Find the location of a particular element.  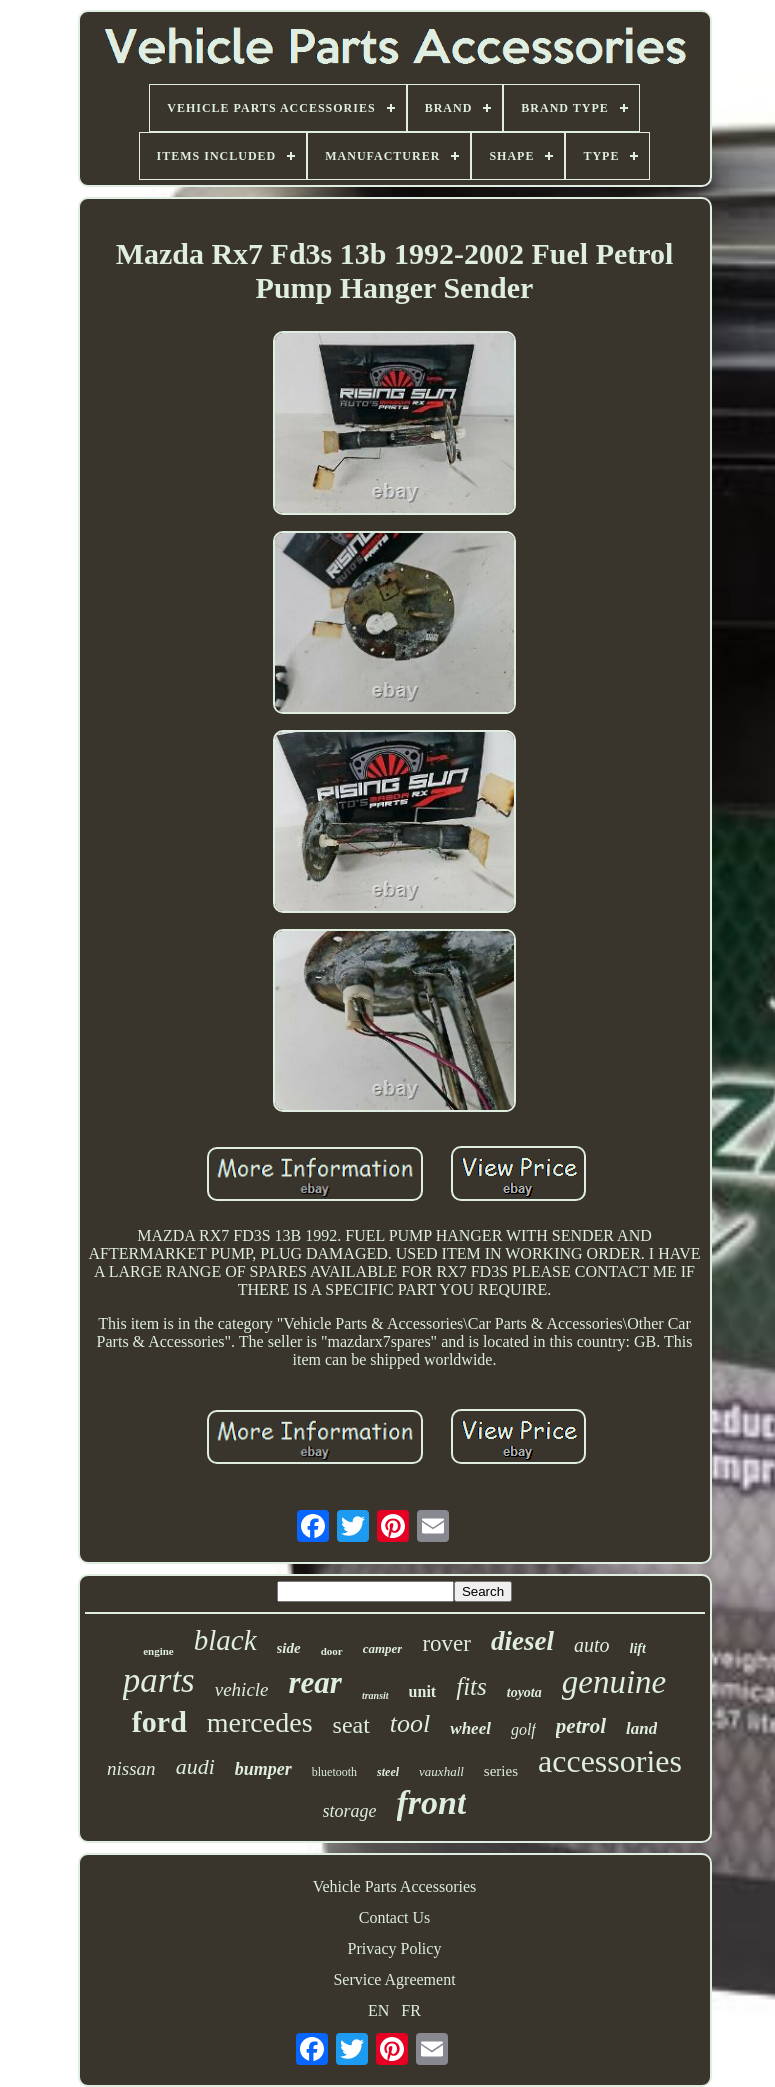

golf is located at coordinates (523, 1729).